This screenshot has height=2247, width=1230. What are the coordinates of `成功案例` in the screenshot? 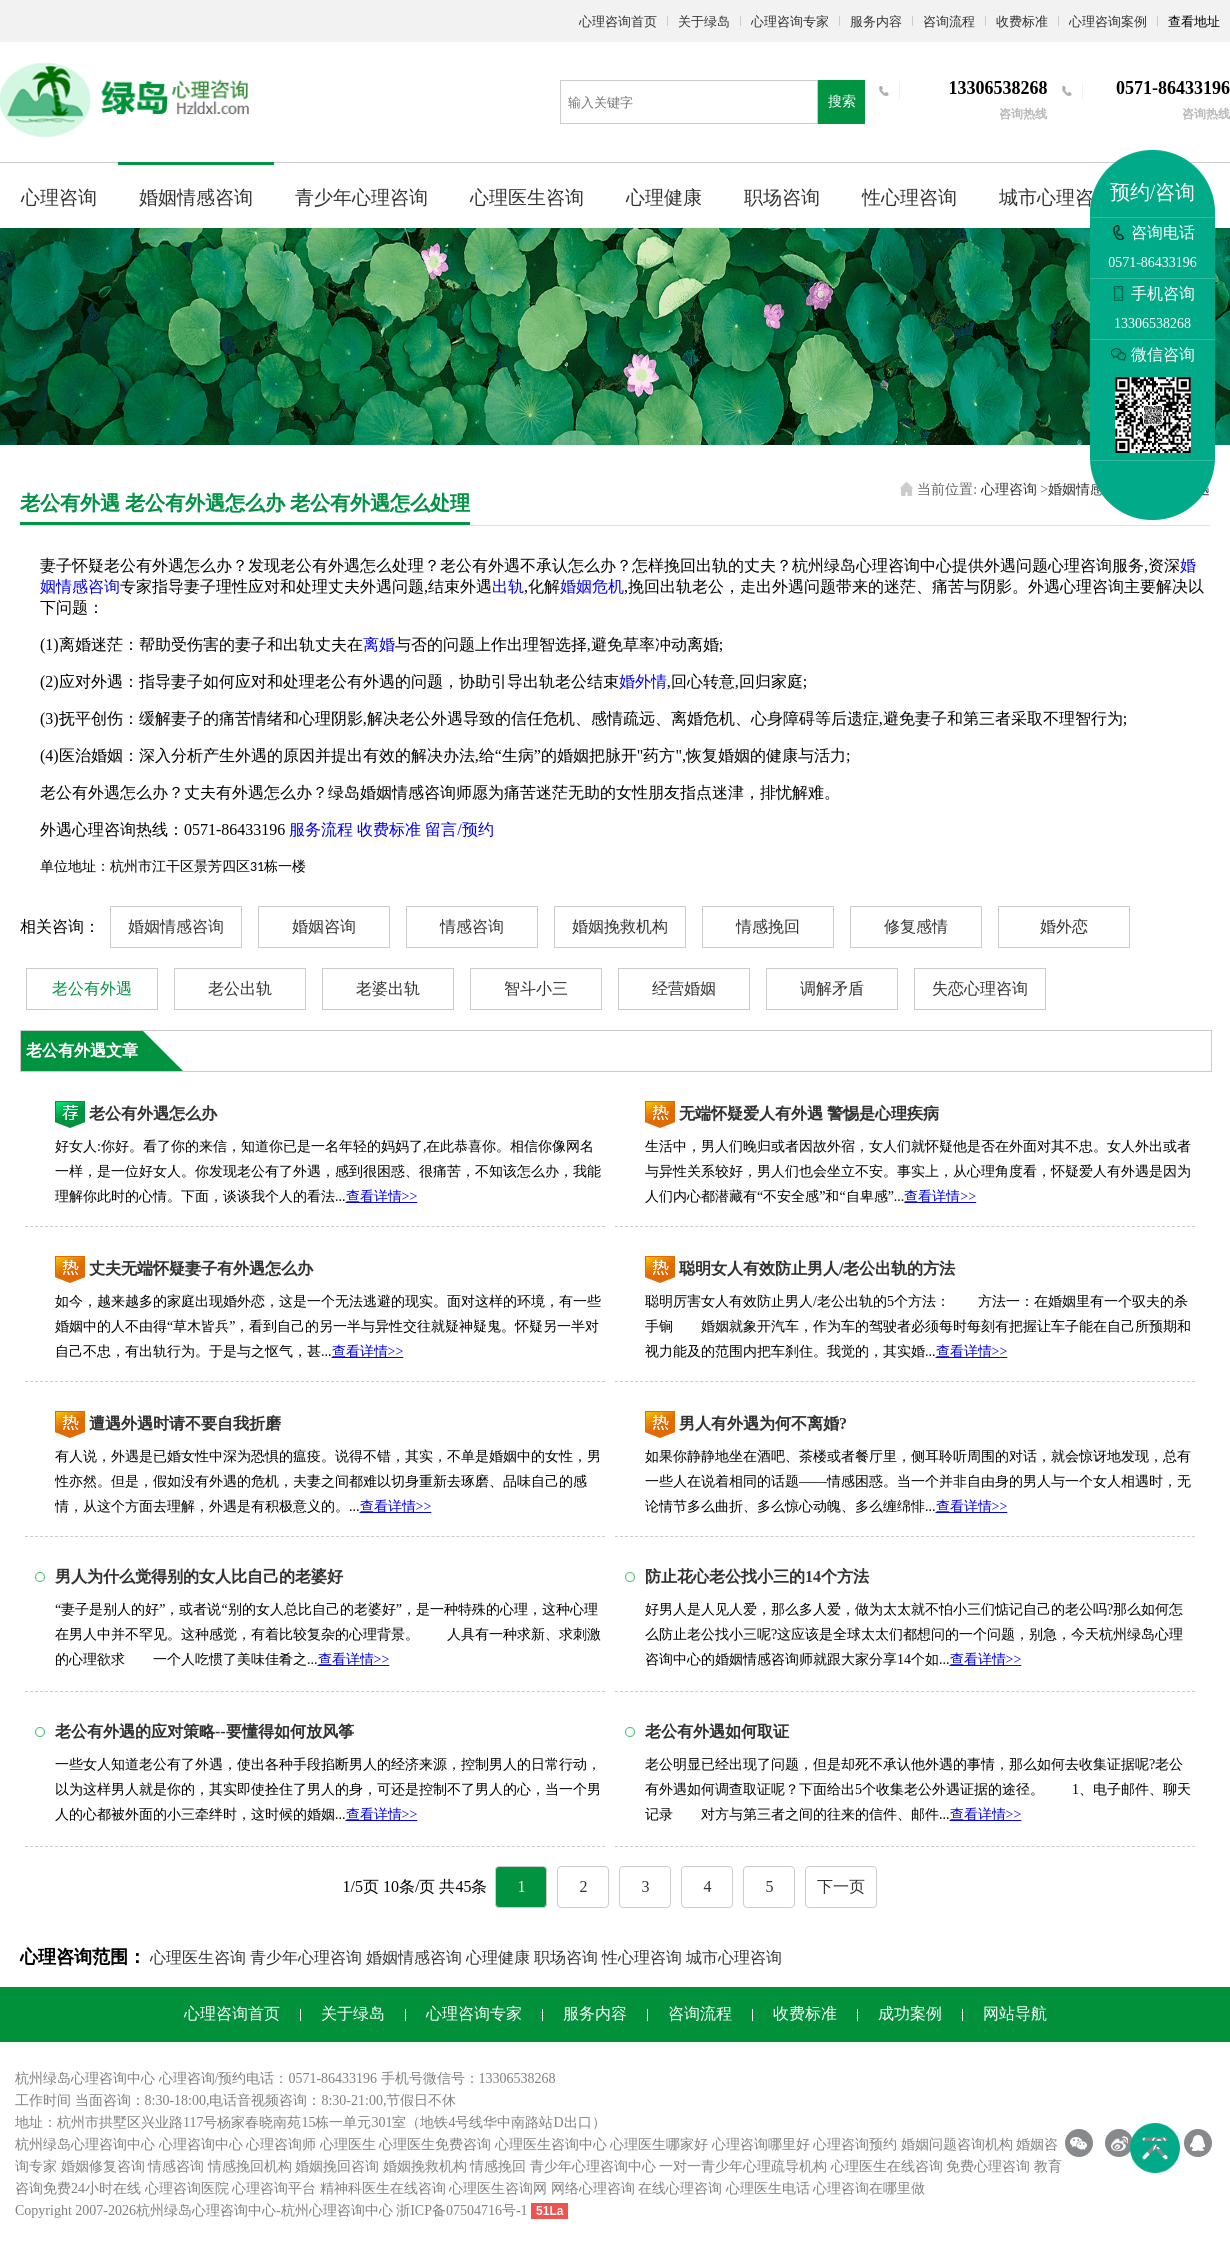 It's located at (910, 2013).